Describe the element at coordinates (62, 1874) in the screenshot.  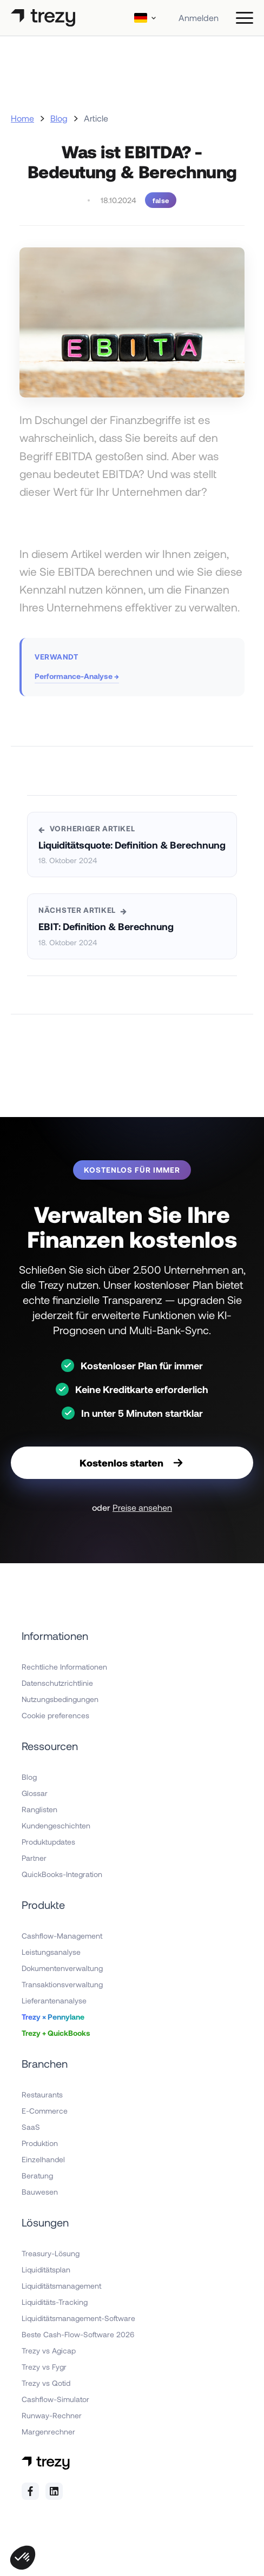
I see `QuickBooks-Integration` at that location.